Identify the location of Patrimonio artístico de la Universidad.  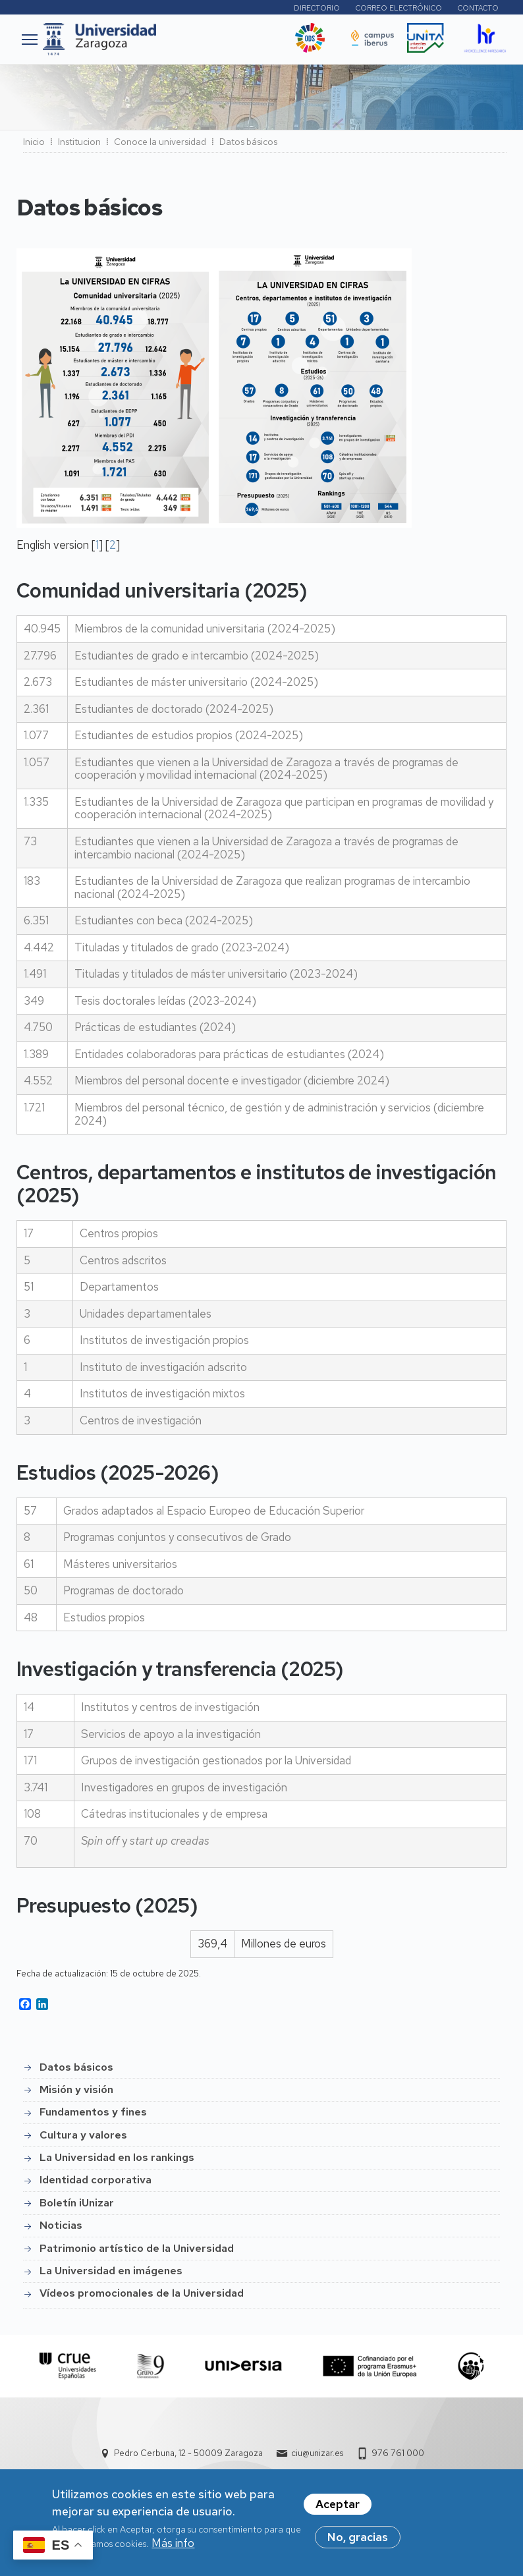
(137, 2248).